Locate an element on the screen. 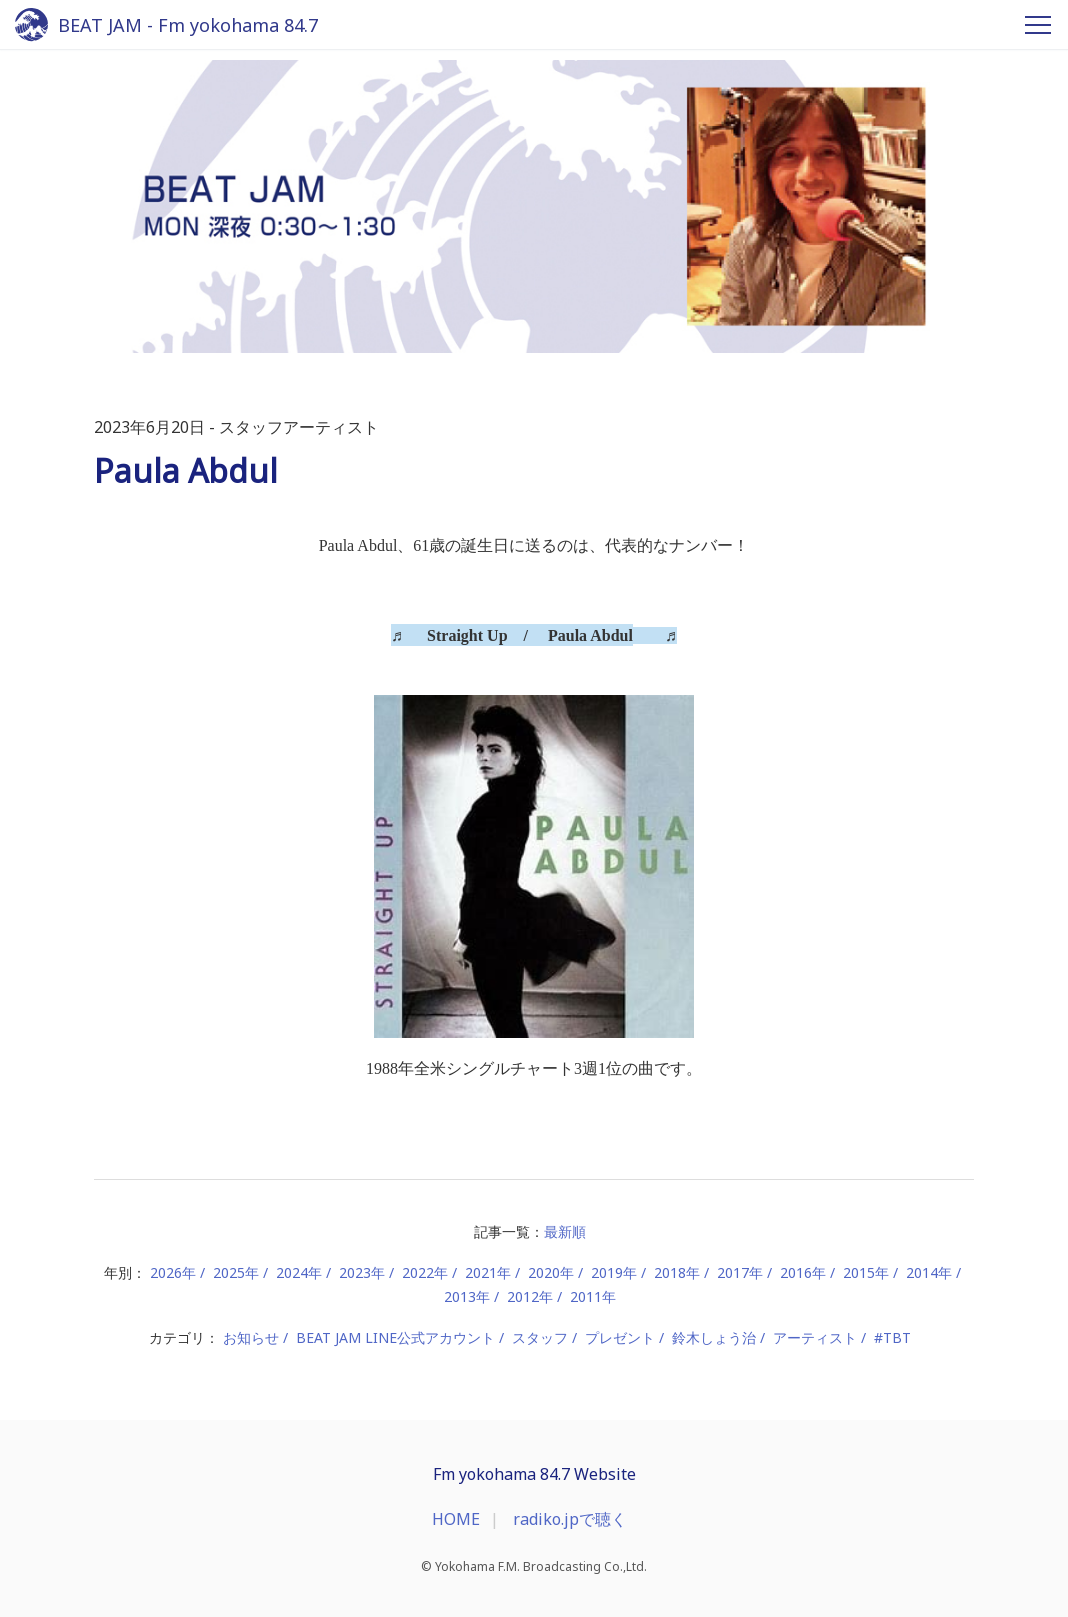  2022年 is located at coordinates (425, 1272).